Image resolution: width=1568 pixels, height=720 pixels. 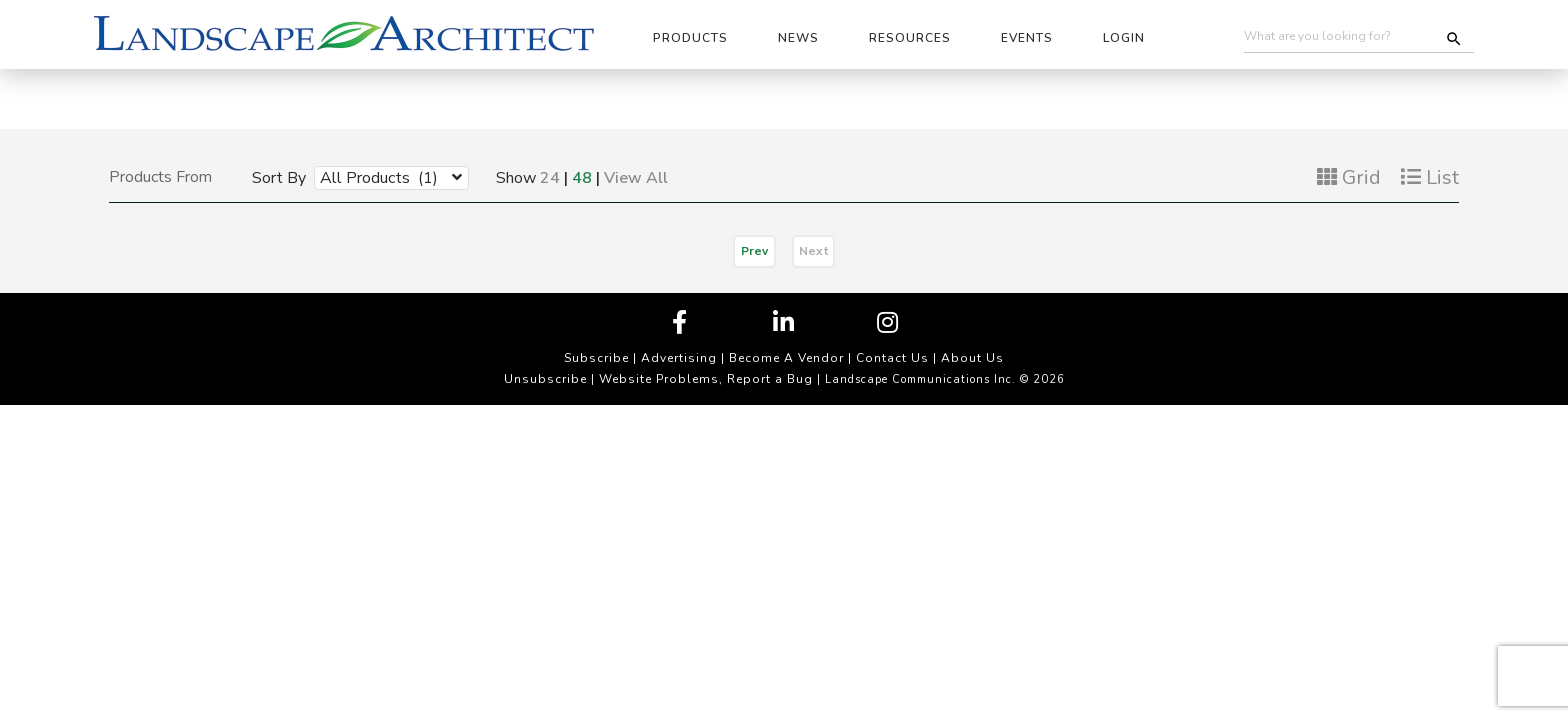 What do you see at coordinates (1349, 177) in the screenshot?
I see `Grid` at bounding box center [1349, 177].